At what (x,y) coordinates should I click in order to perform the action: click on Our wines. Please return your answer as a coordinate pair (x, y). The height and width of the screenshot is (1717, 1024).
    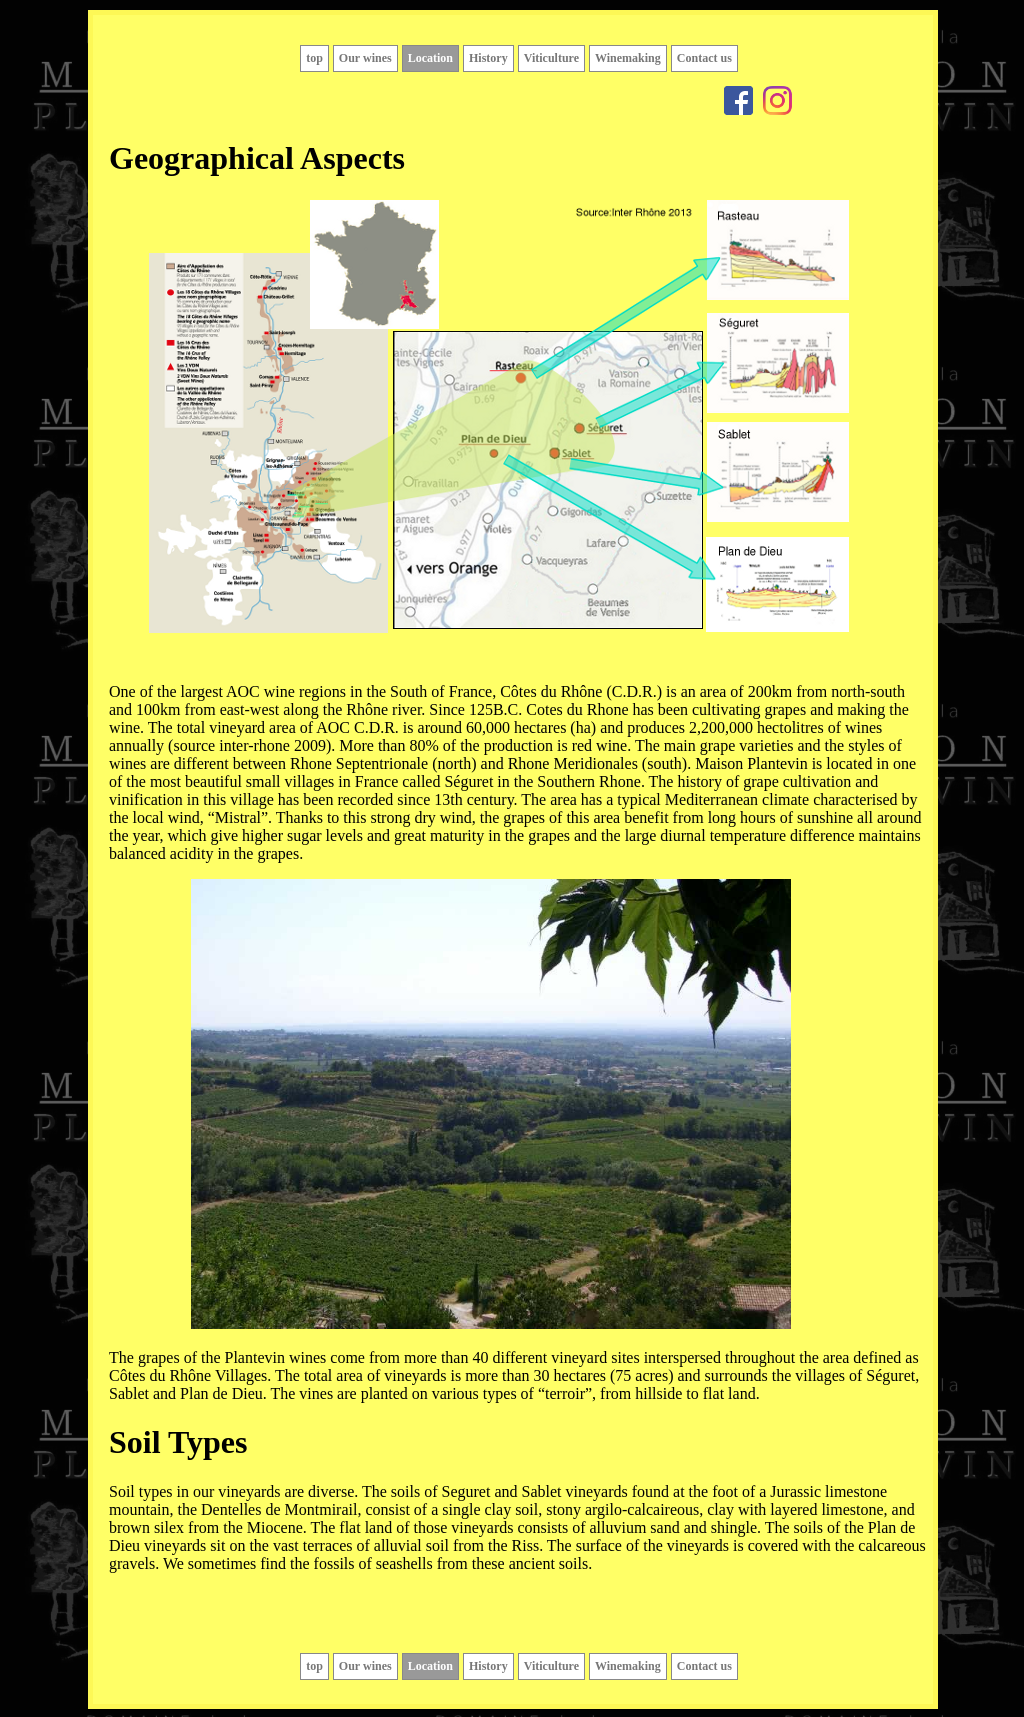
    Looking at the image, I should click on (365, 58).